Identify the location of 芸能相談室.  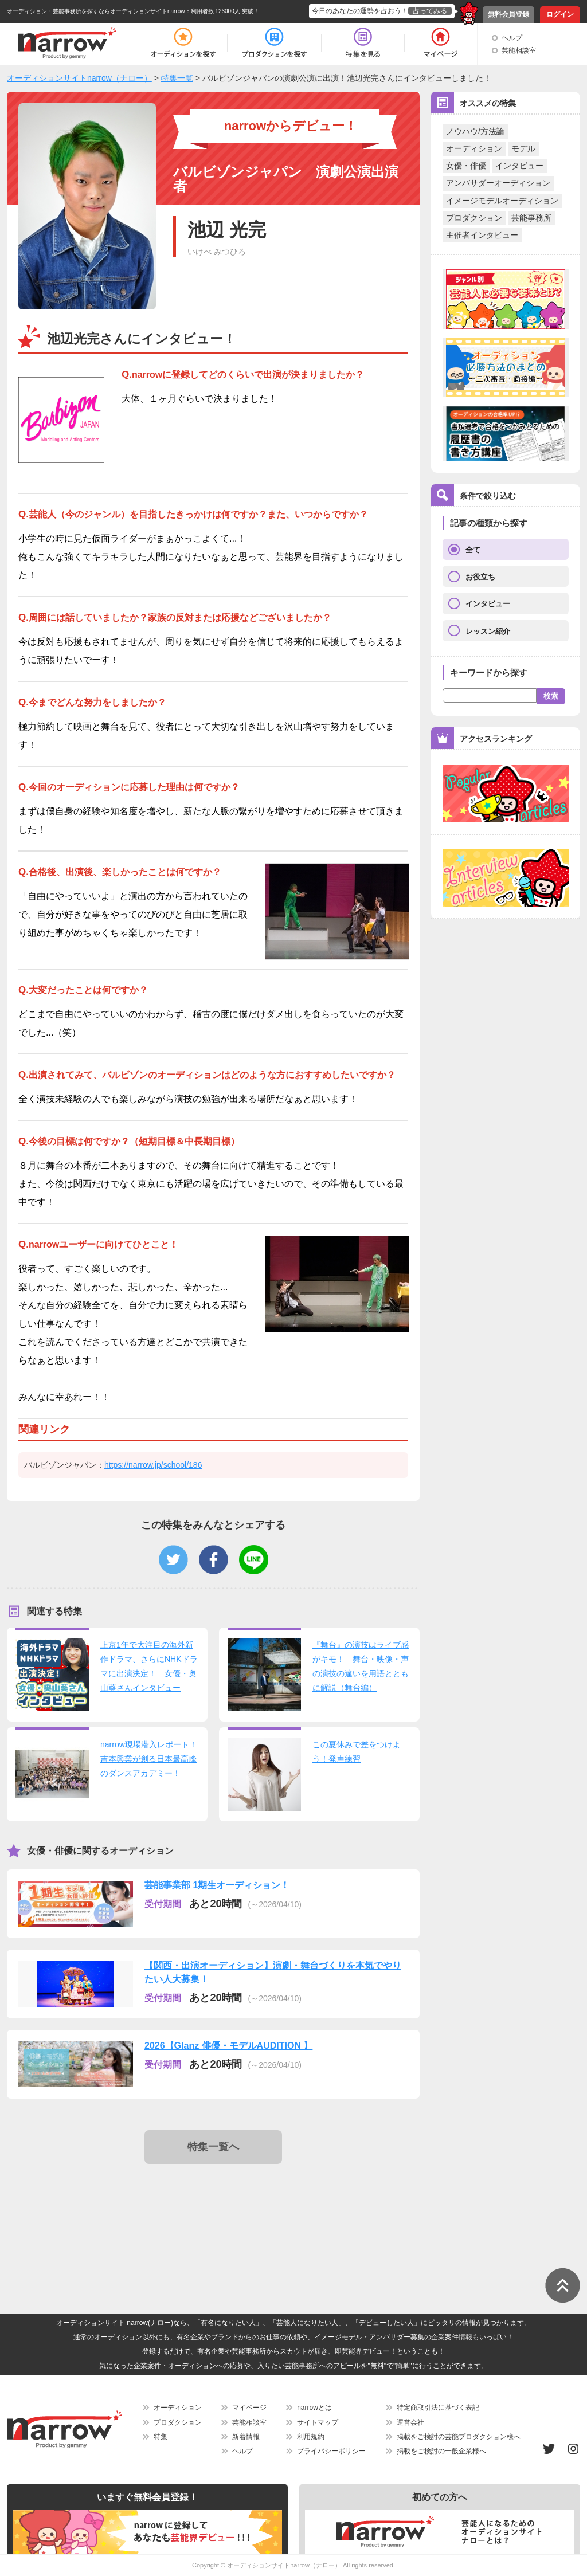
(519, 50).